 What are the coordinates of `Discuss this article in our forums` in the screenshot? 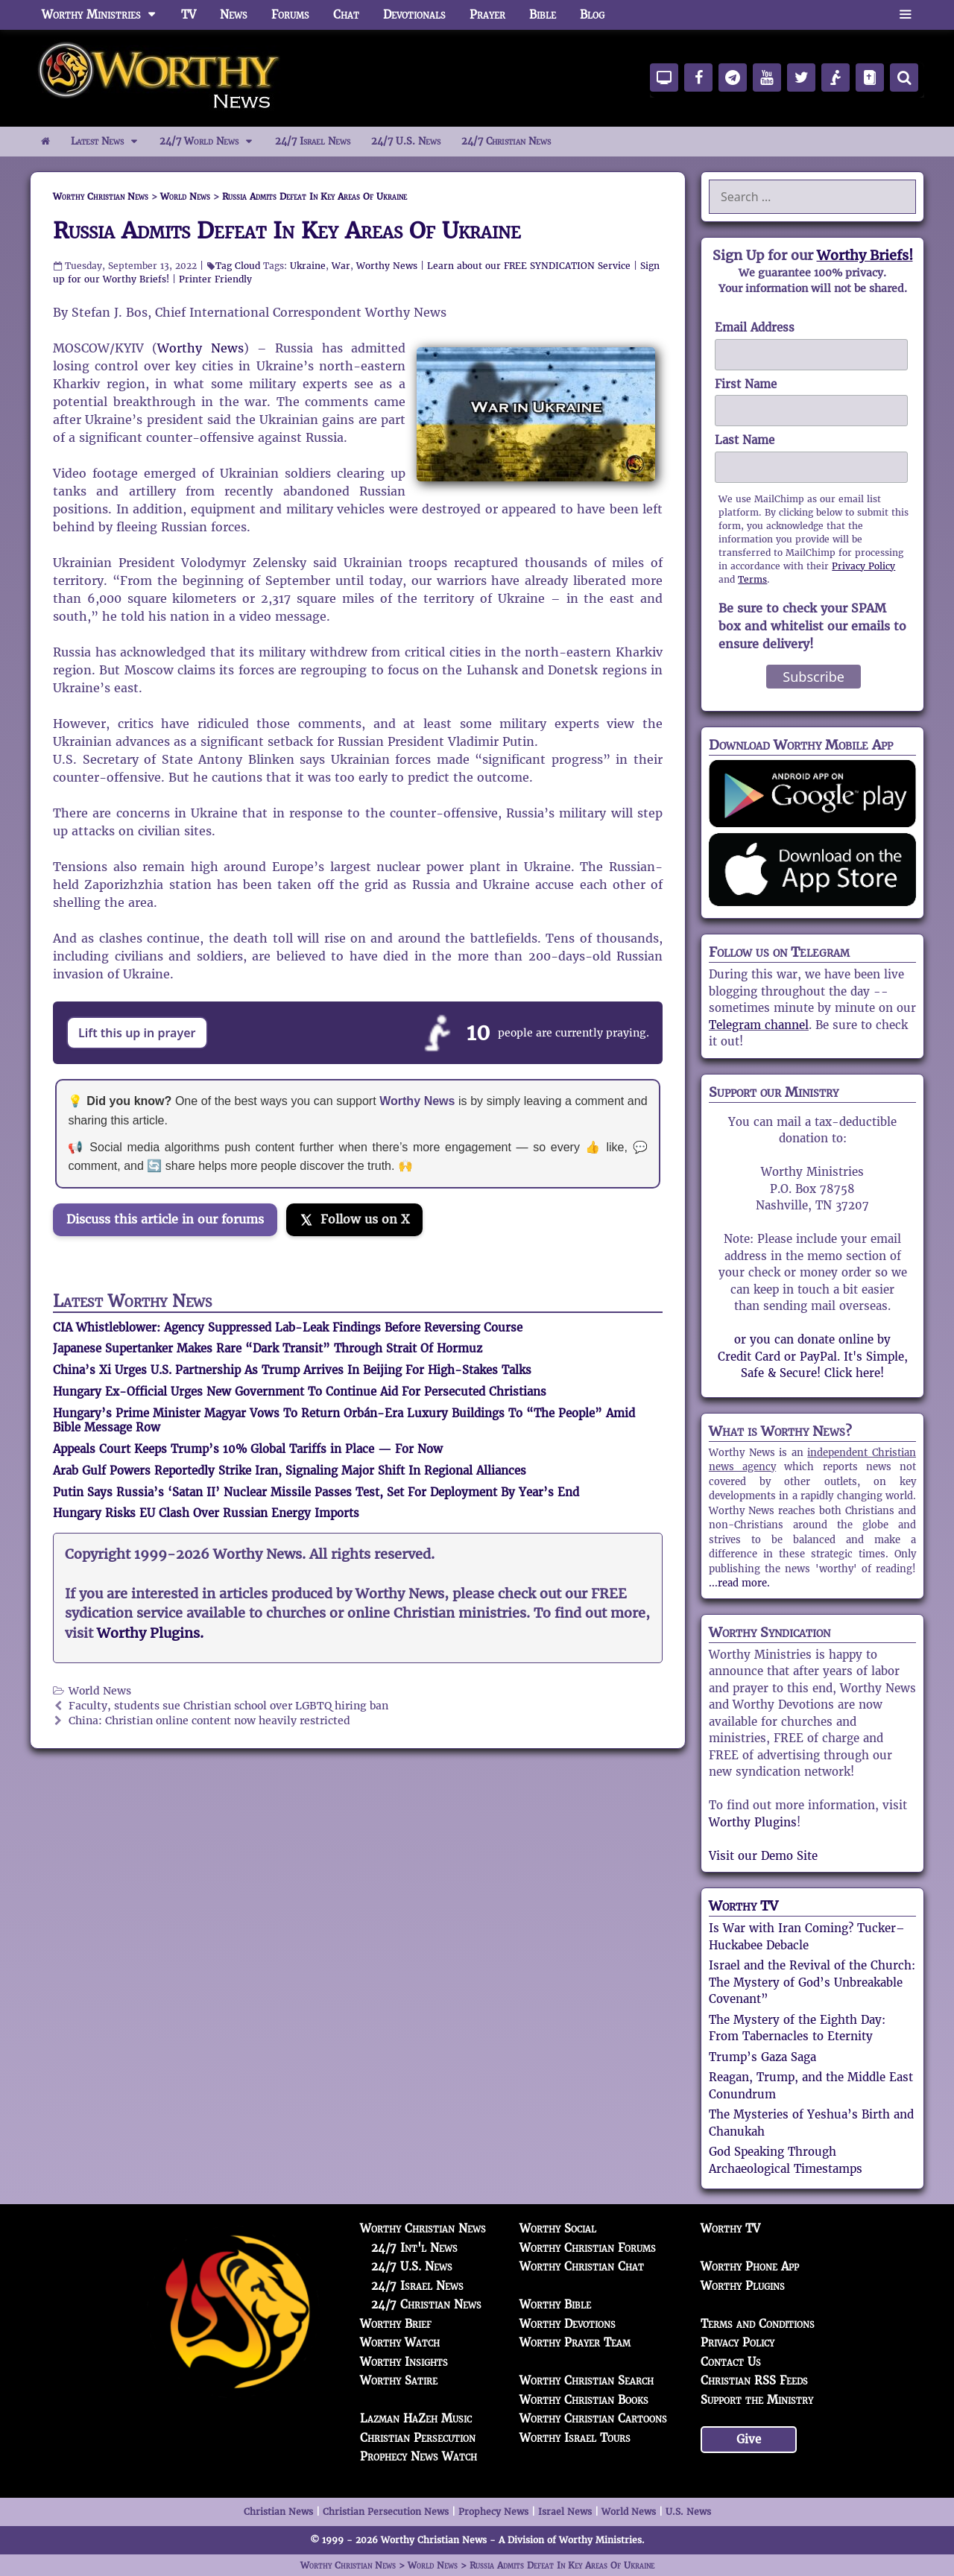 It's located at (165, 1219).